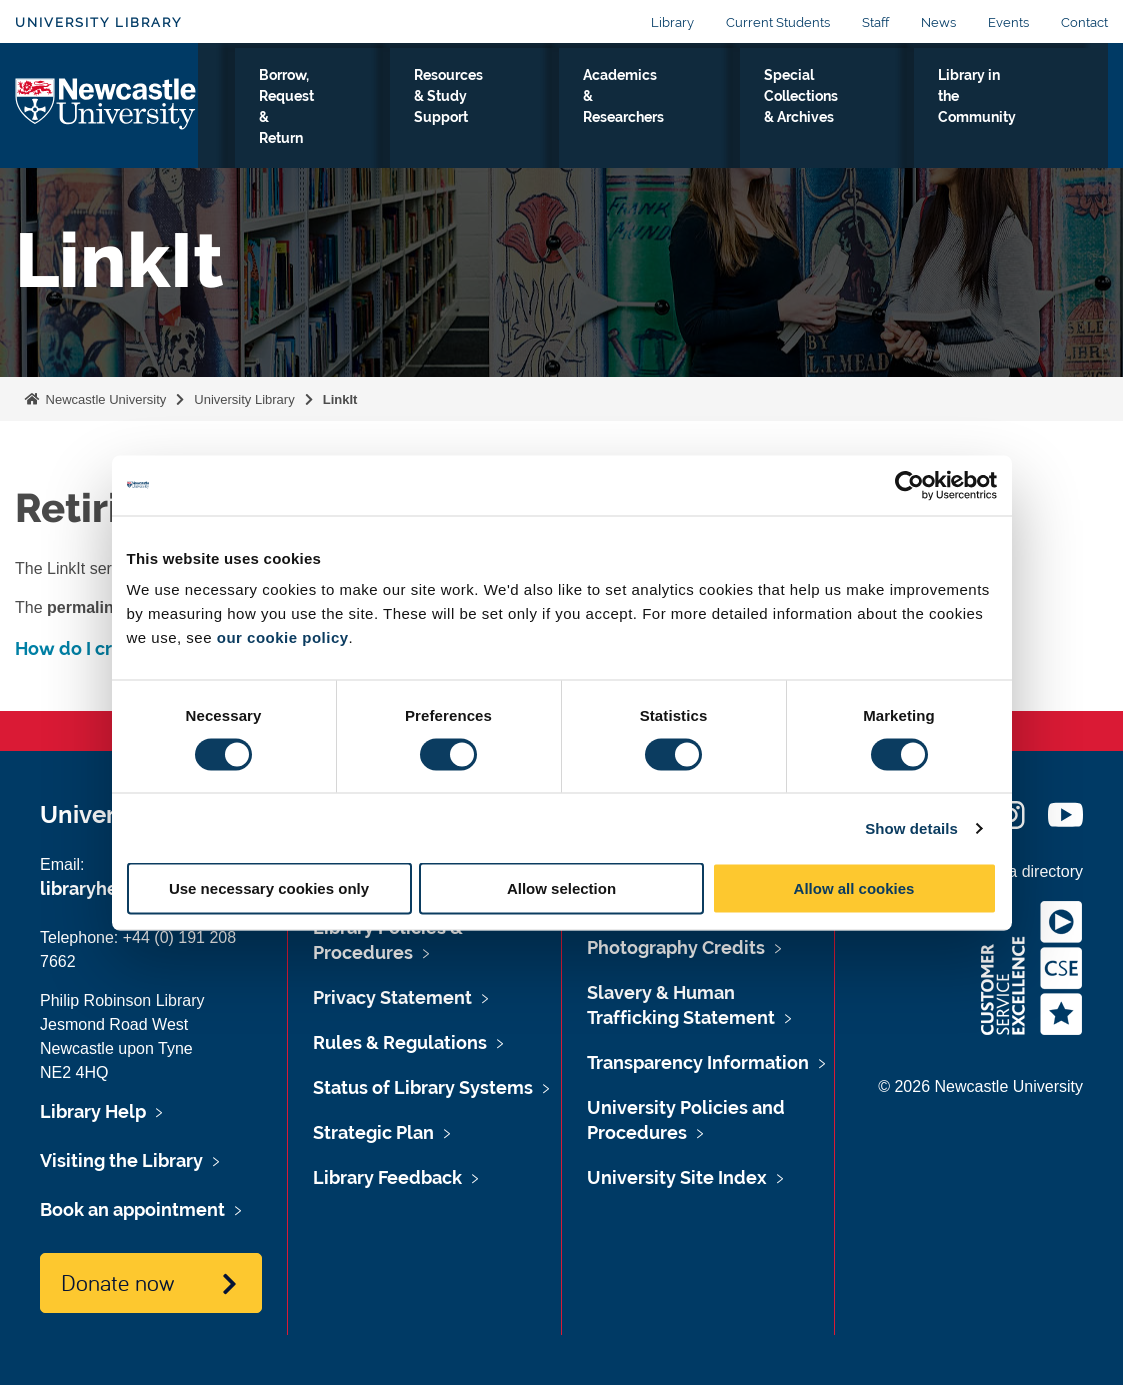 The height and width of the screenshot is (1385, 1123). What do you see at coordinates (1018, 109) in the screenshot?
I see `Library in the Community` at bounding box center [1018, 109].